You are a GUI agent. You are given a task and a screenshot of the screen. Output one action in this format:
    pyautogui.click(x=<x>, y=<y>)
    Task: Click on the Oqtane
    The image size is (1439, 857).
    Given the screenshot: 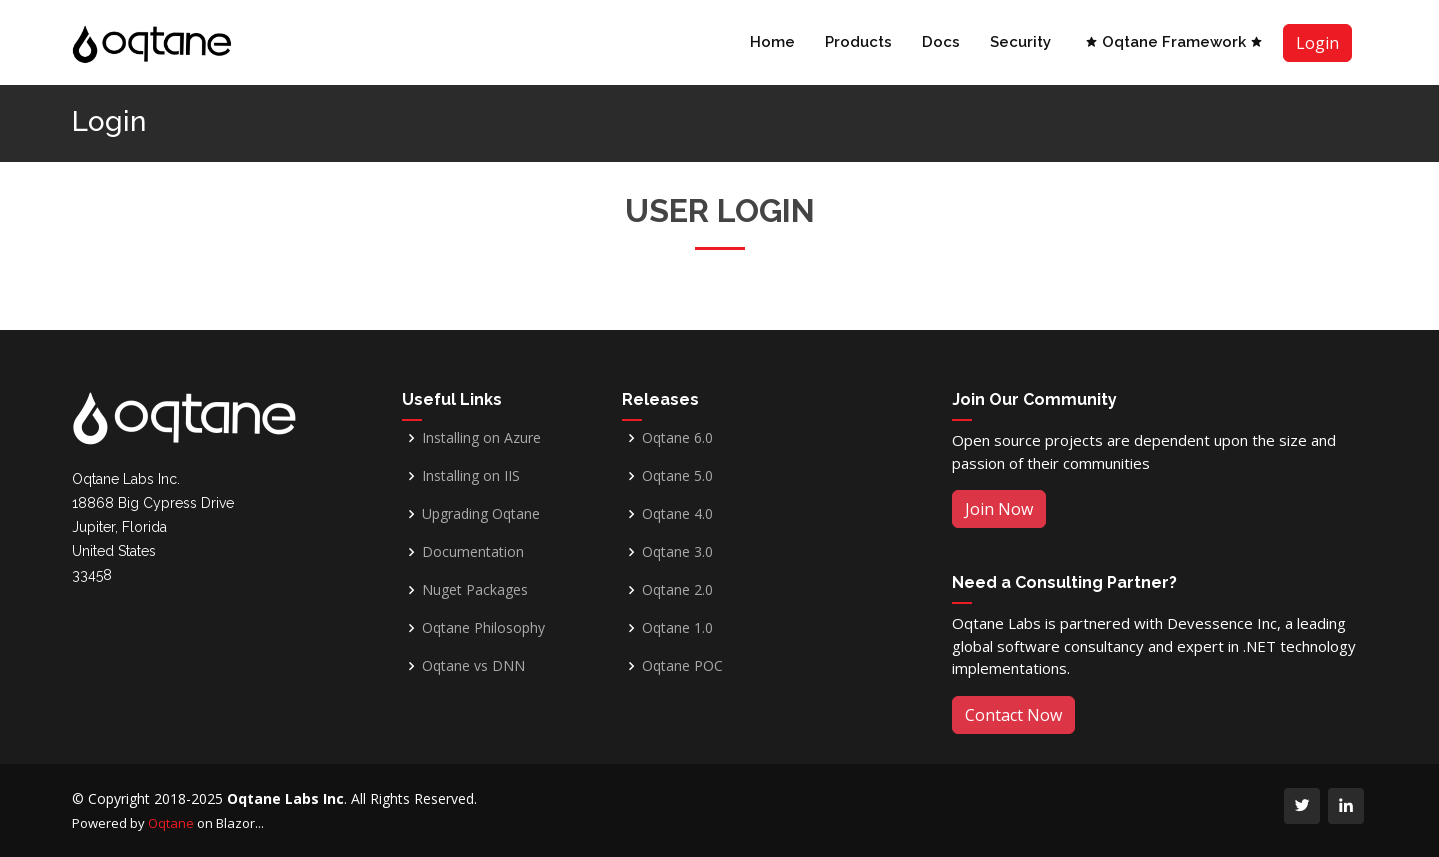 What is the action you would take?
    pyautogui.click(x=171, y=823)
    